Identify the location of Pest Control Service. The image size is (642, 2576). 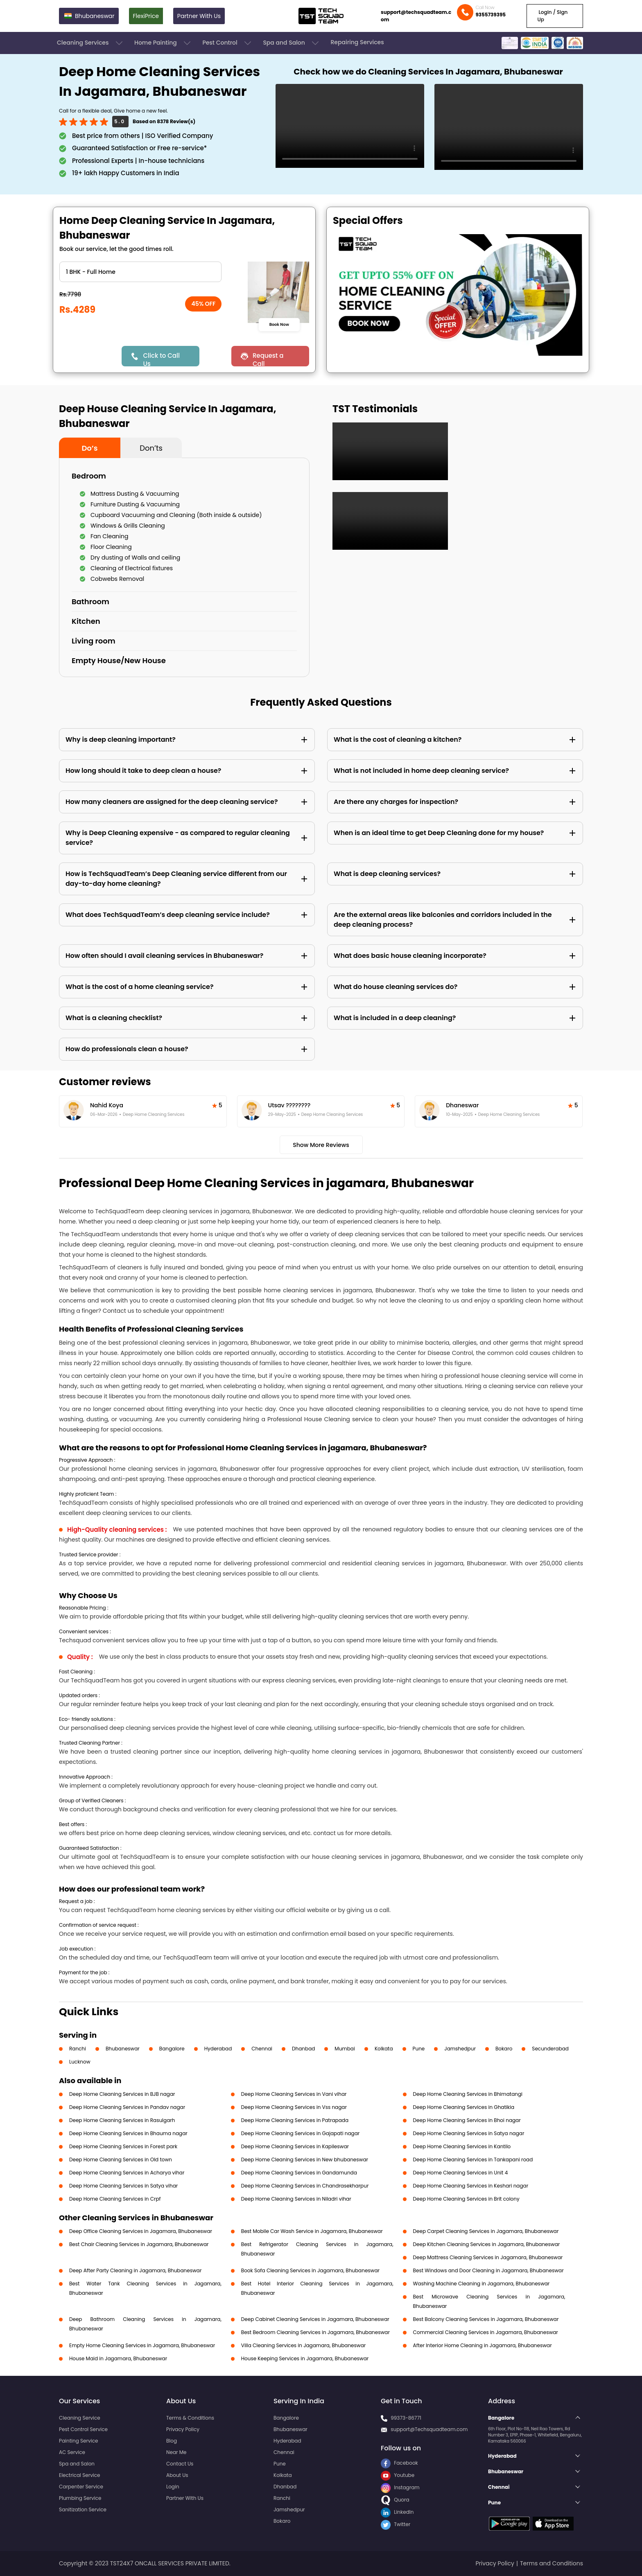
(83, 2429).